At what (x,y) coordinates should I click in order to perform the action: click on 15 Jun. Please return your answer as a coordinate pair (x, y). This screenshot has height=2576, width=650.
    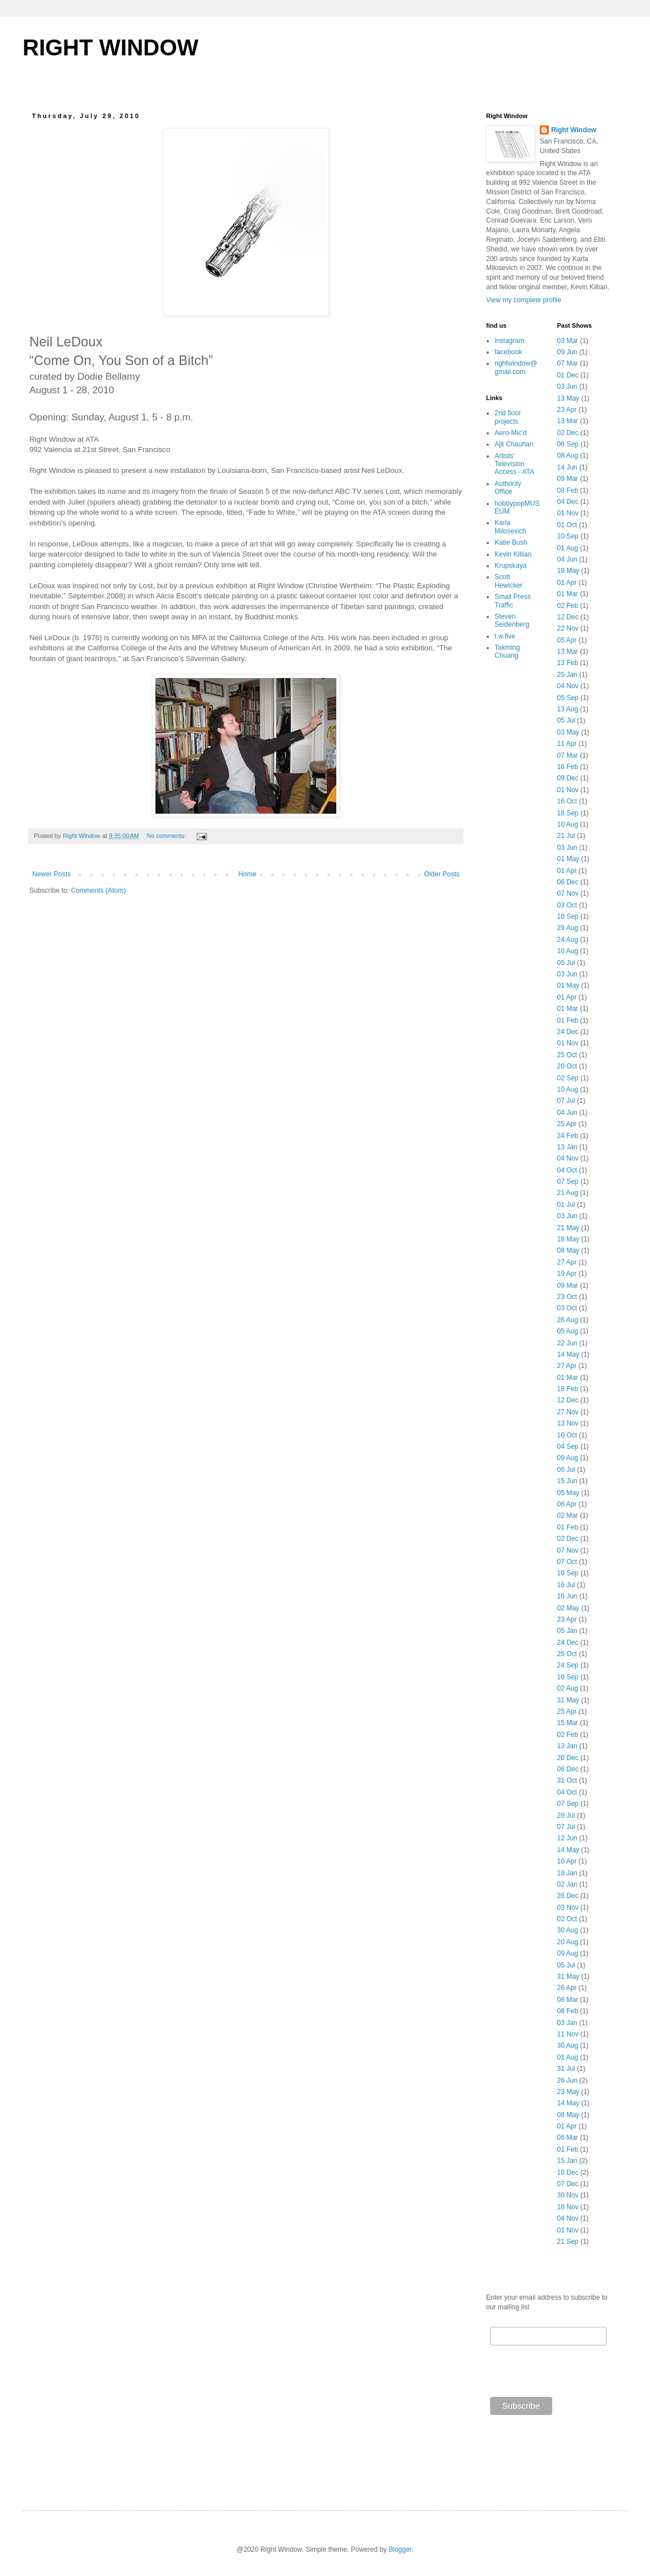
    Looking at the image, I should click on (567, 1481).